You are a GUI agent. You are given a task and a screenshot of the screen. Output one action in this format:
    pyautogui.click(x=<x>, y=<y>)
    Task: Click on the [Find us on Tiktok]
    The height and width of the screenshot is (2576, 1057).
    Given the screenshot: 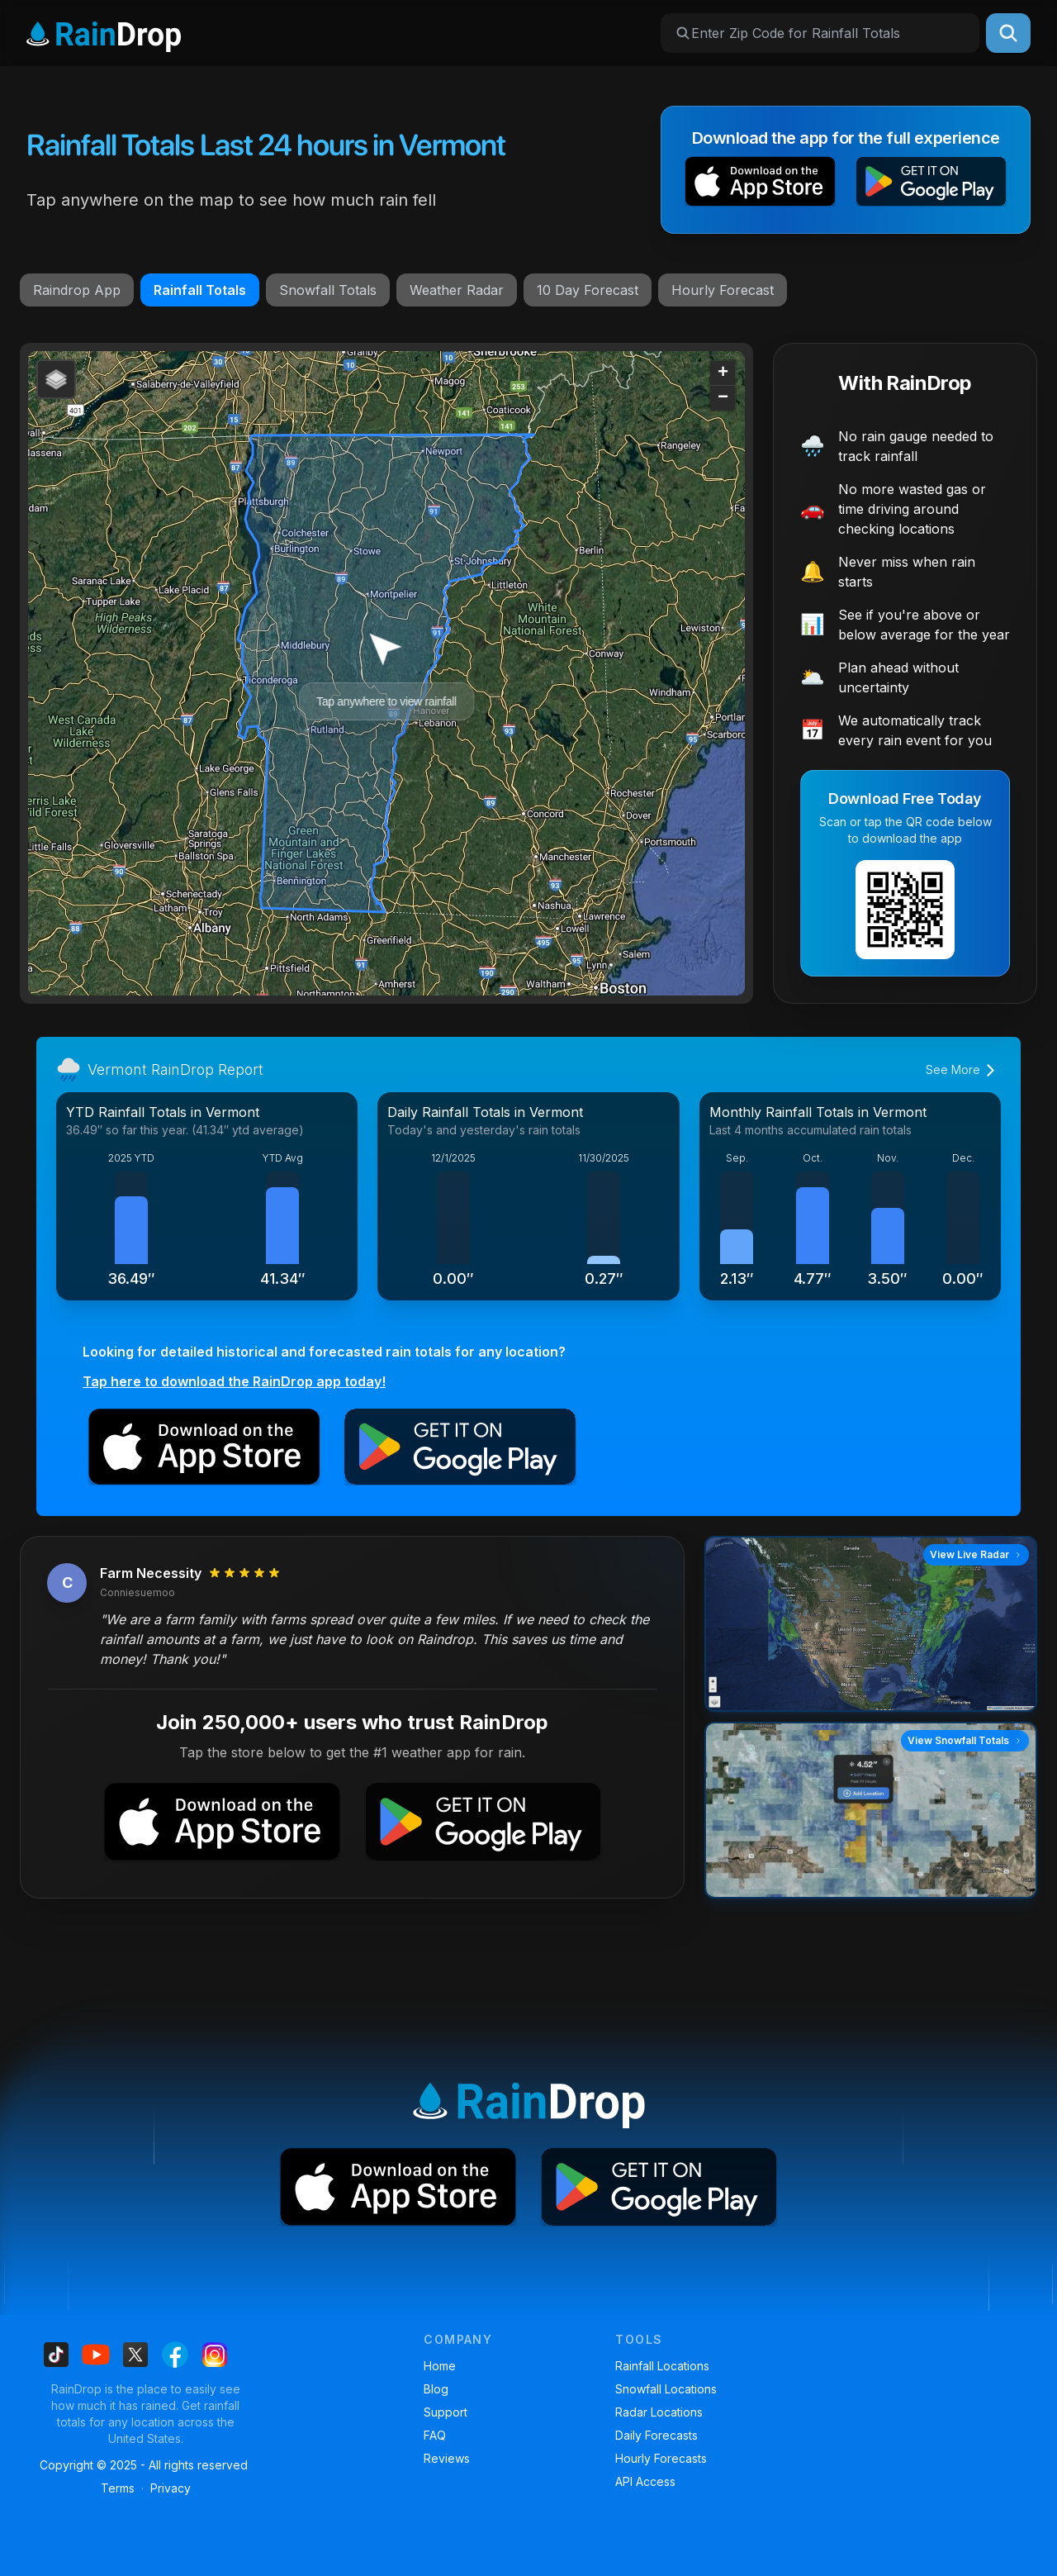 What is the action you would take?
    pyautogui.click(x=56, y=2354)
    